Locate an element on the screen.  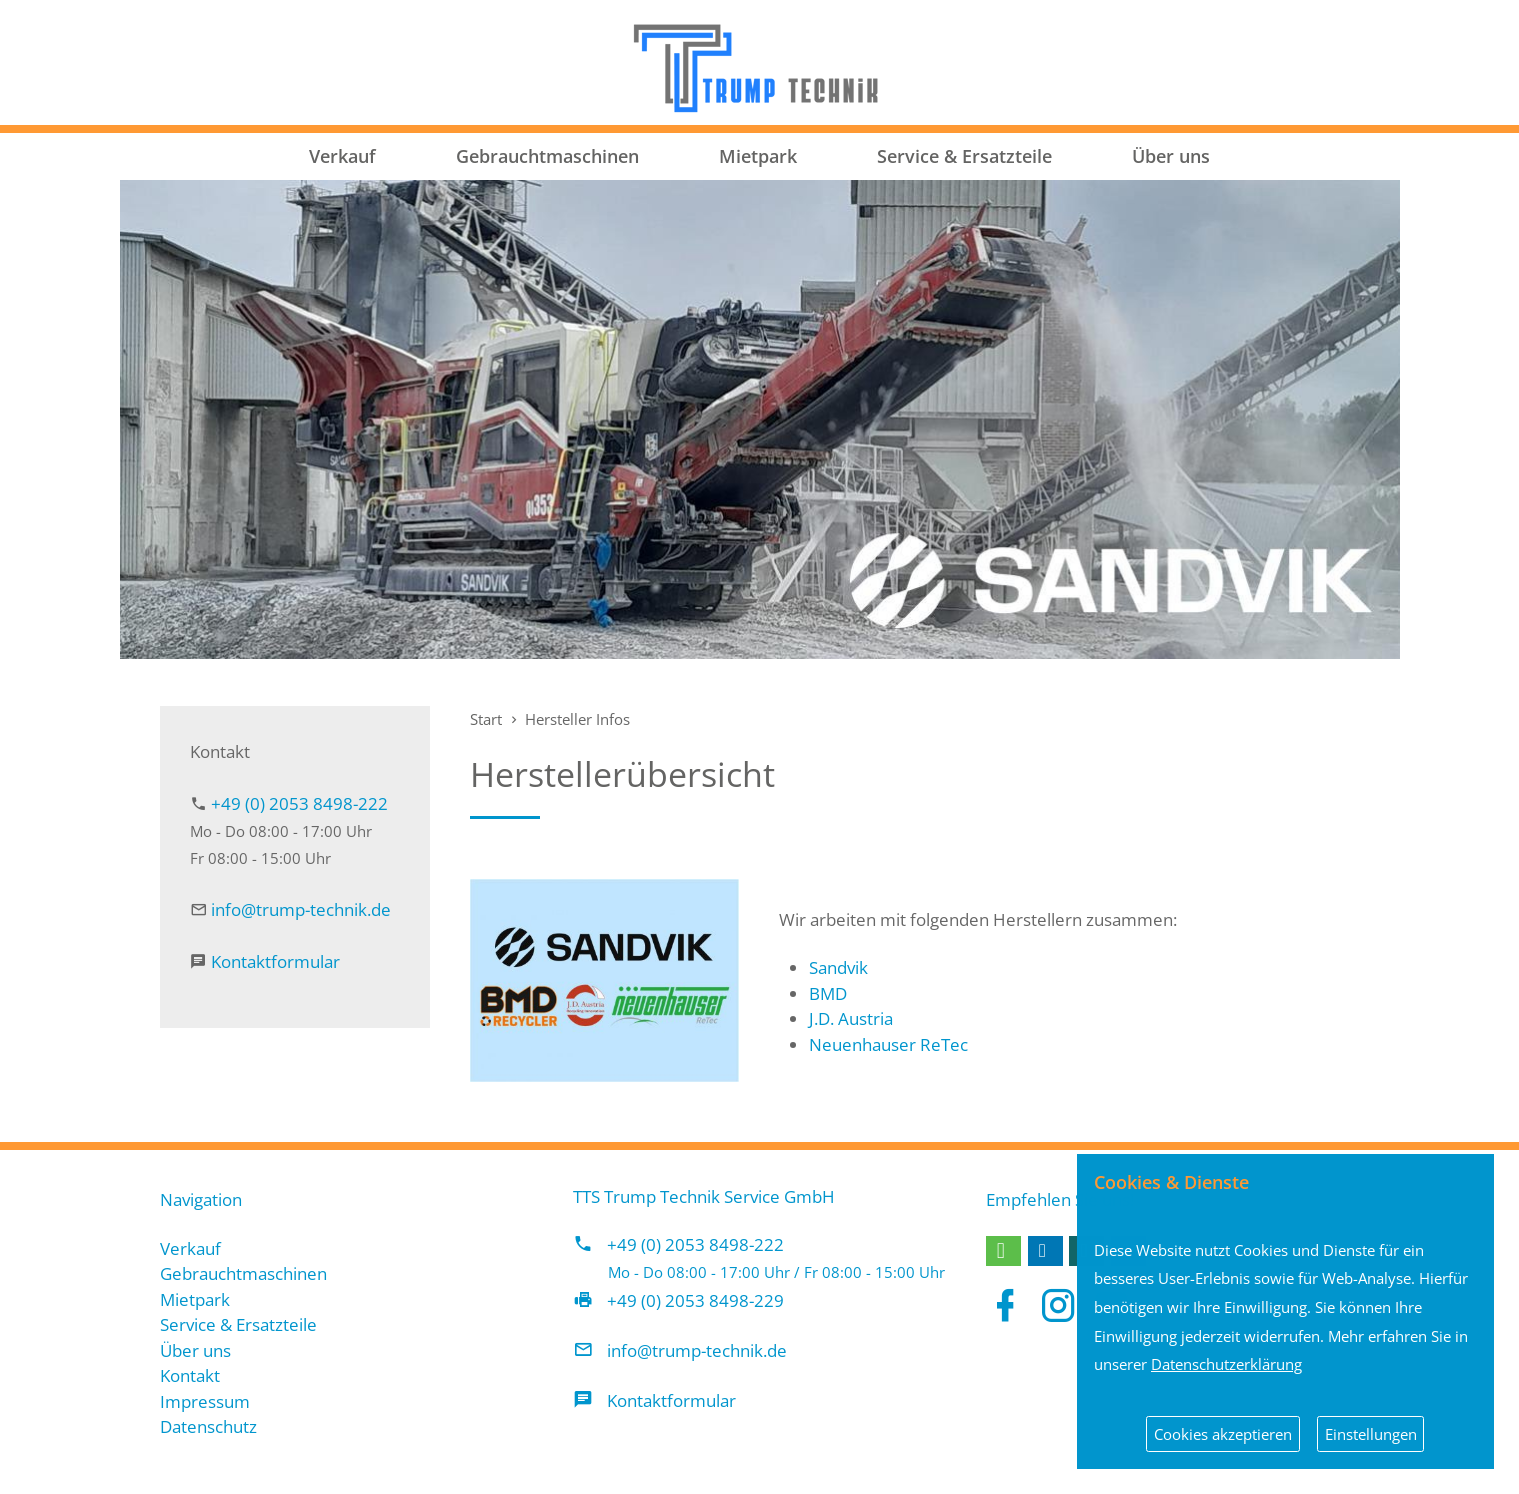
[button] is located at coordinates (1003, 1251).